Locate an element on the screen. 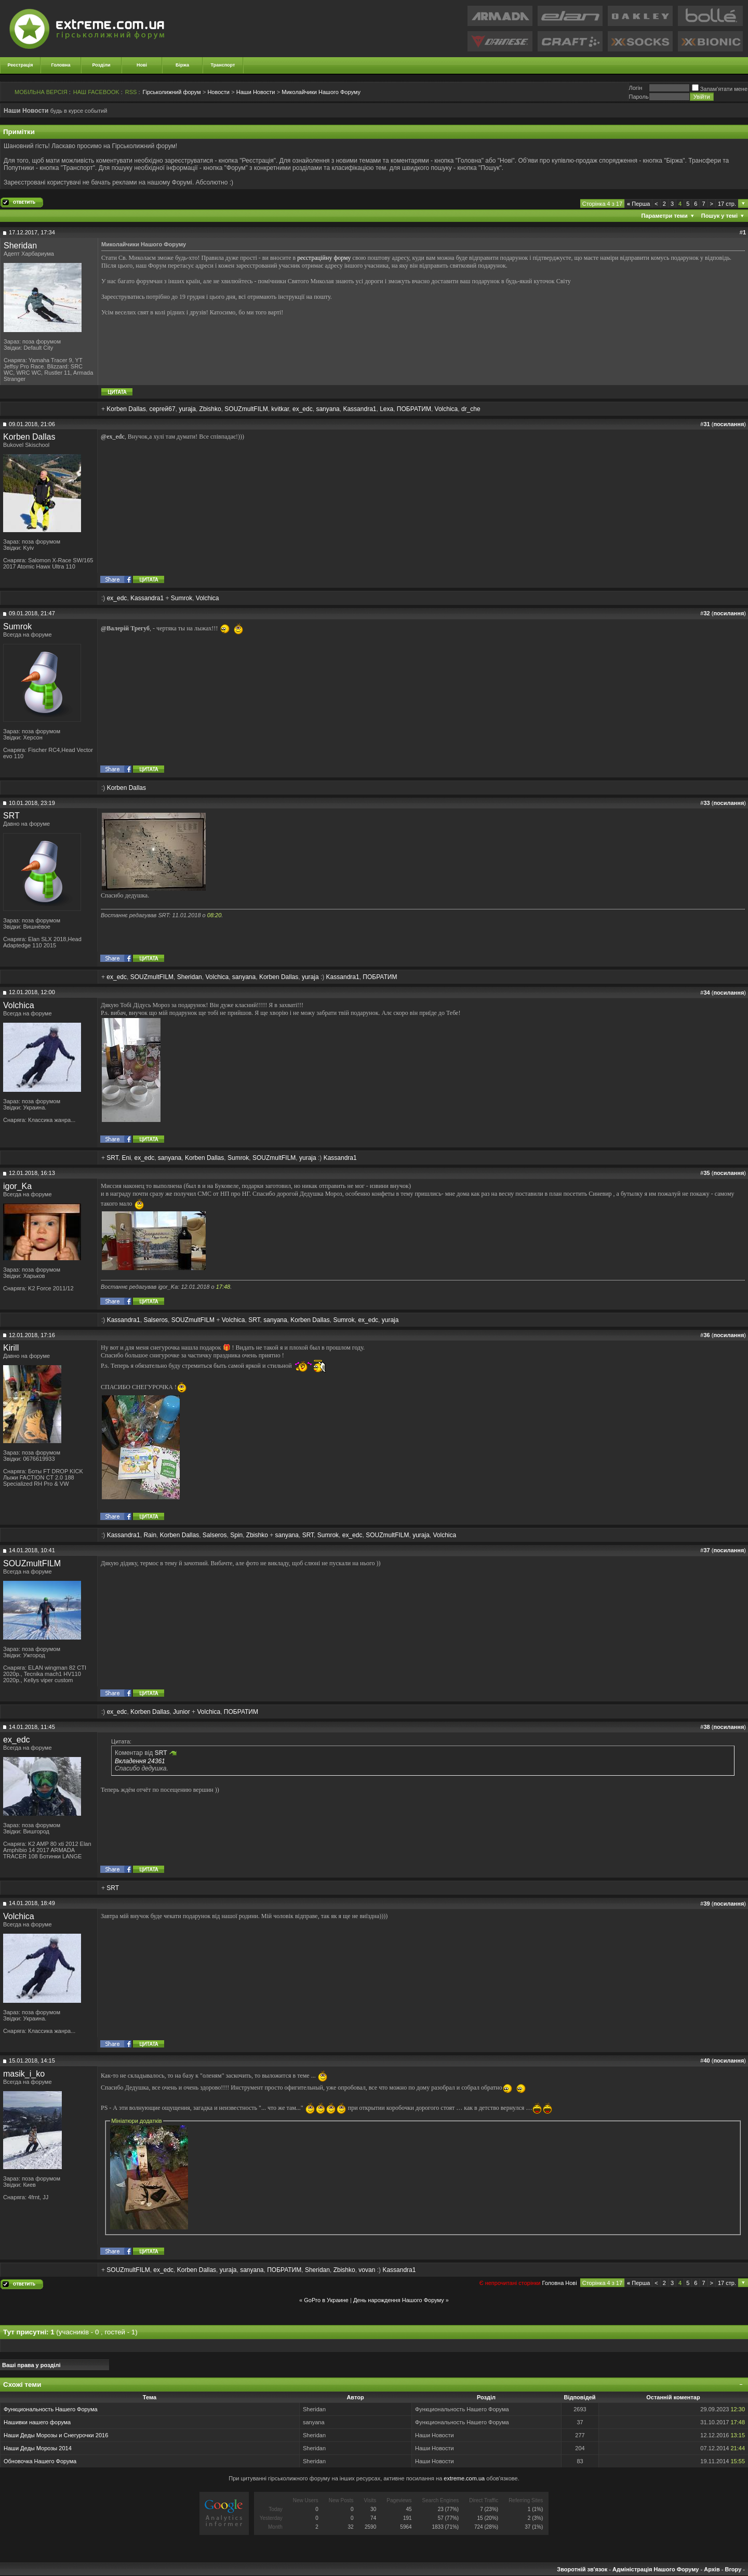  Salseros is located at coordinates (155, 1320).